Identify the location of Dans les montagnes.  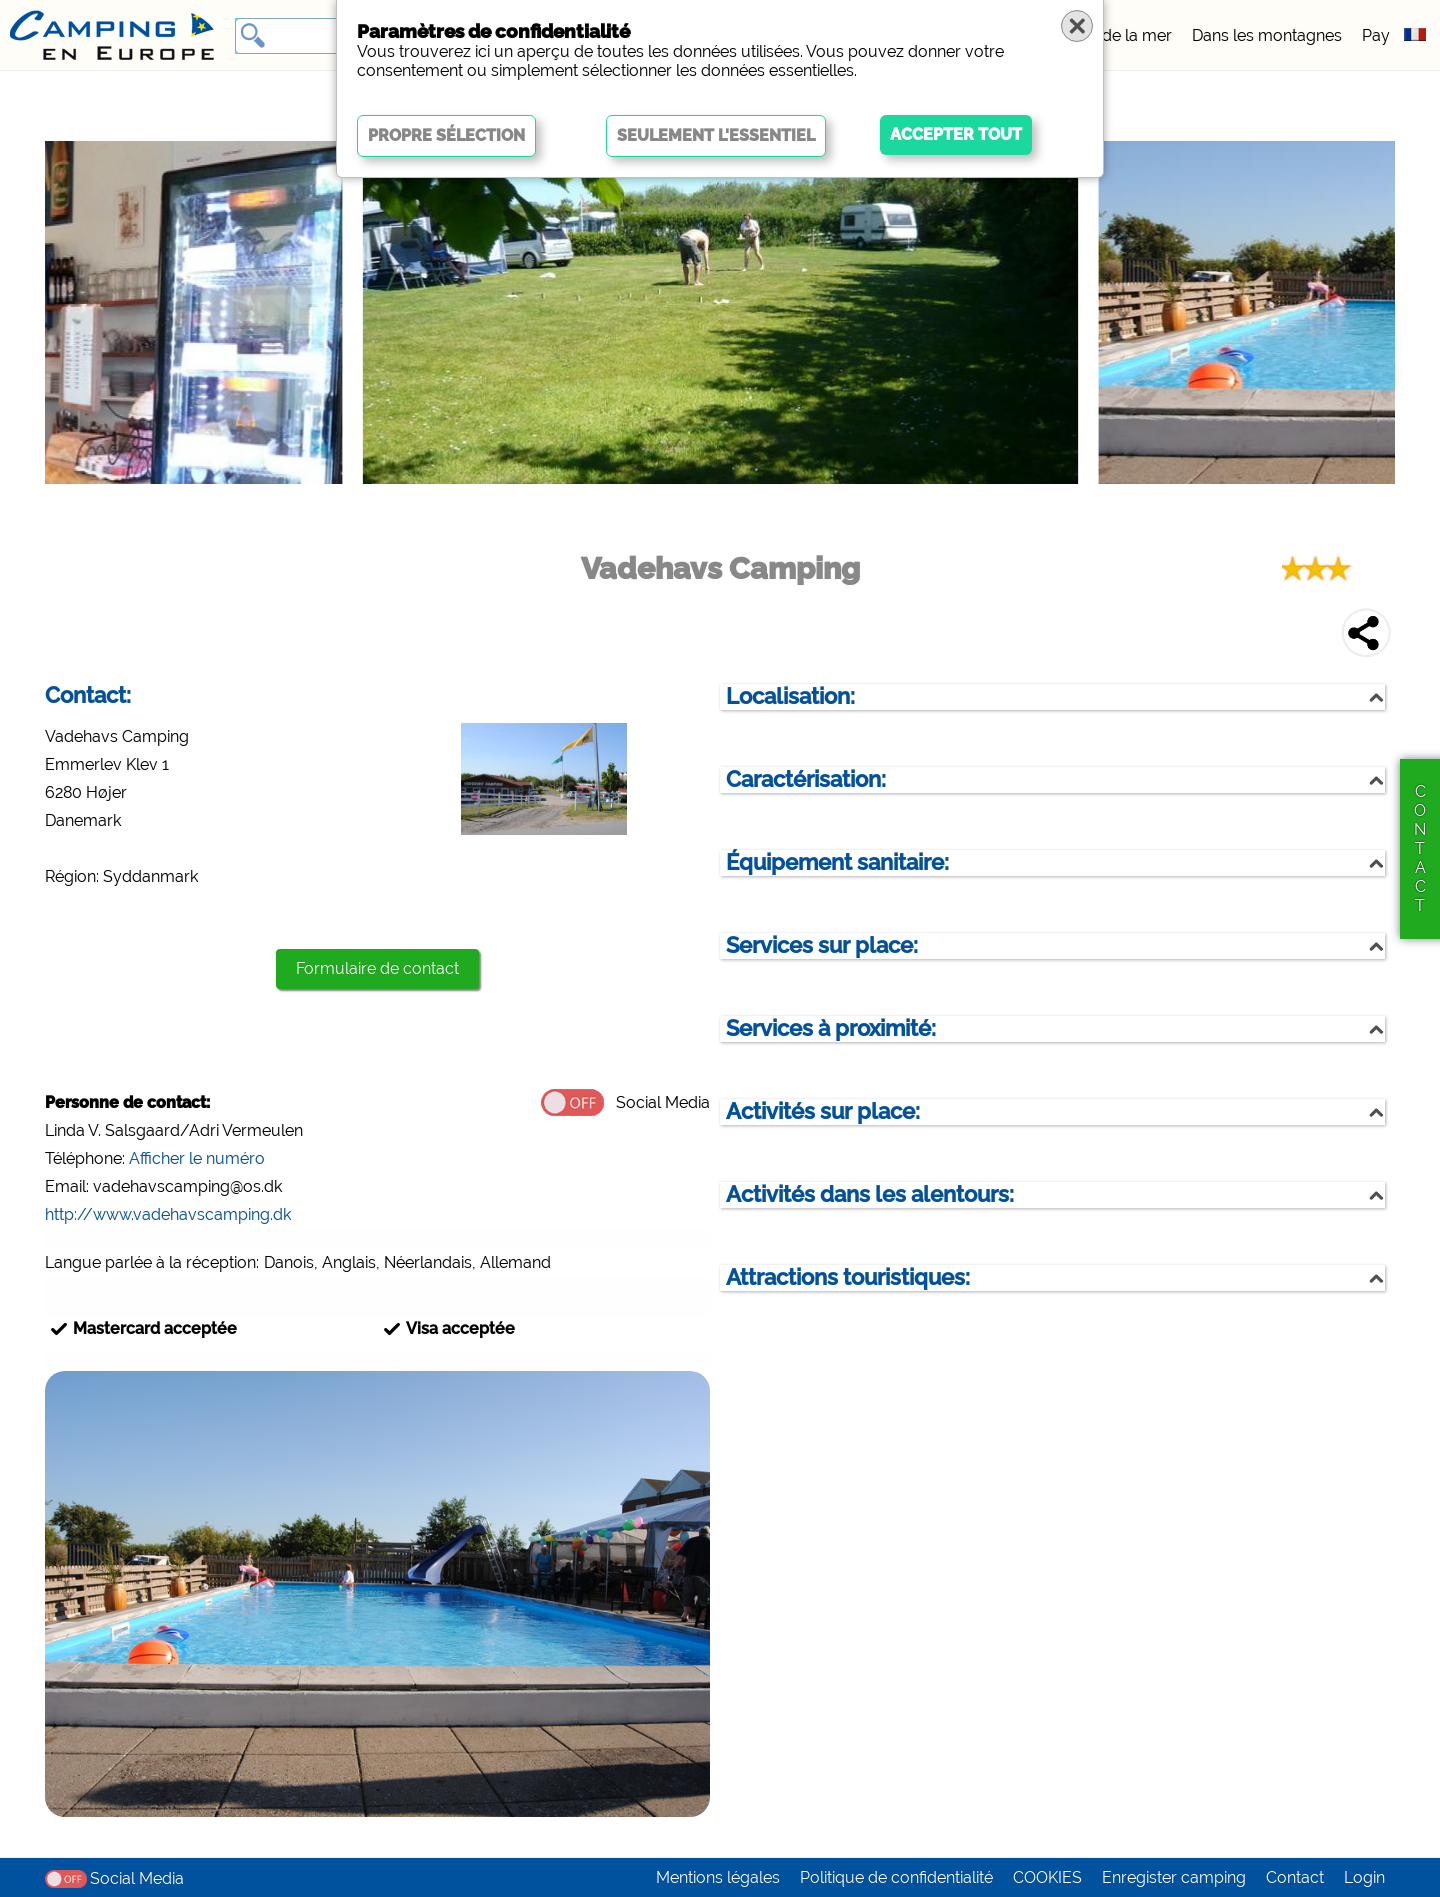
(1267, 35).